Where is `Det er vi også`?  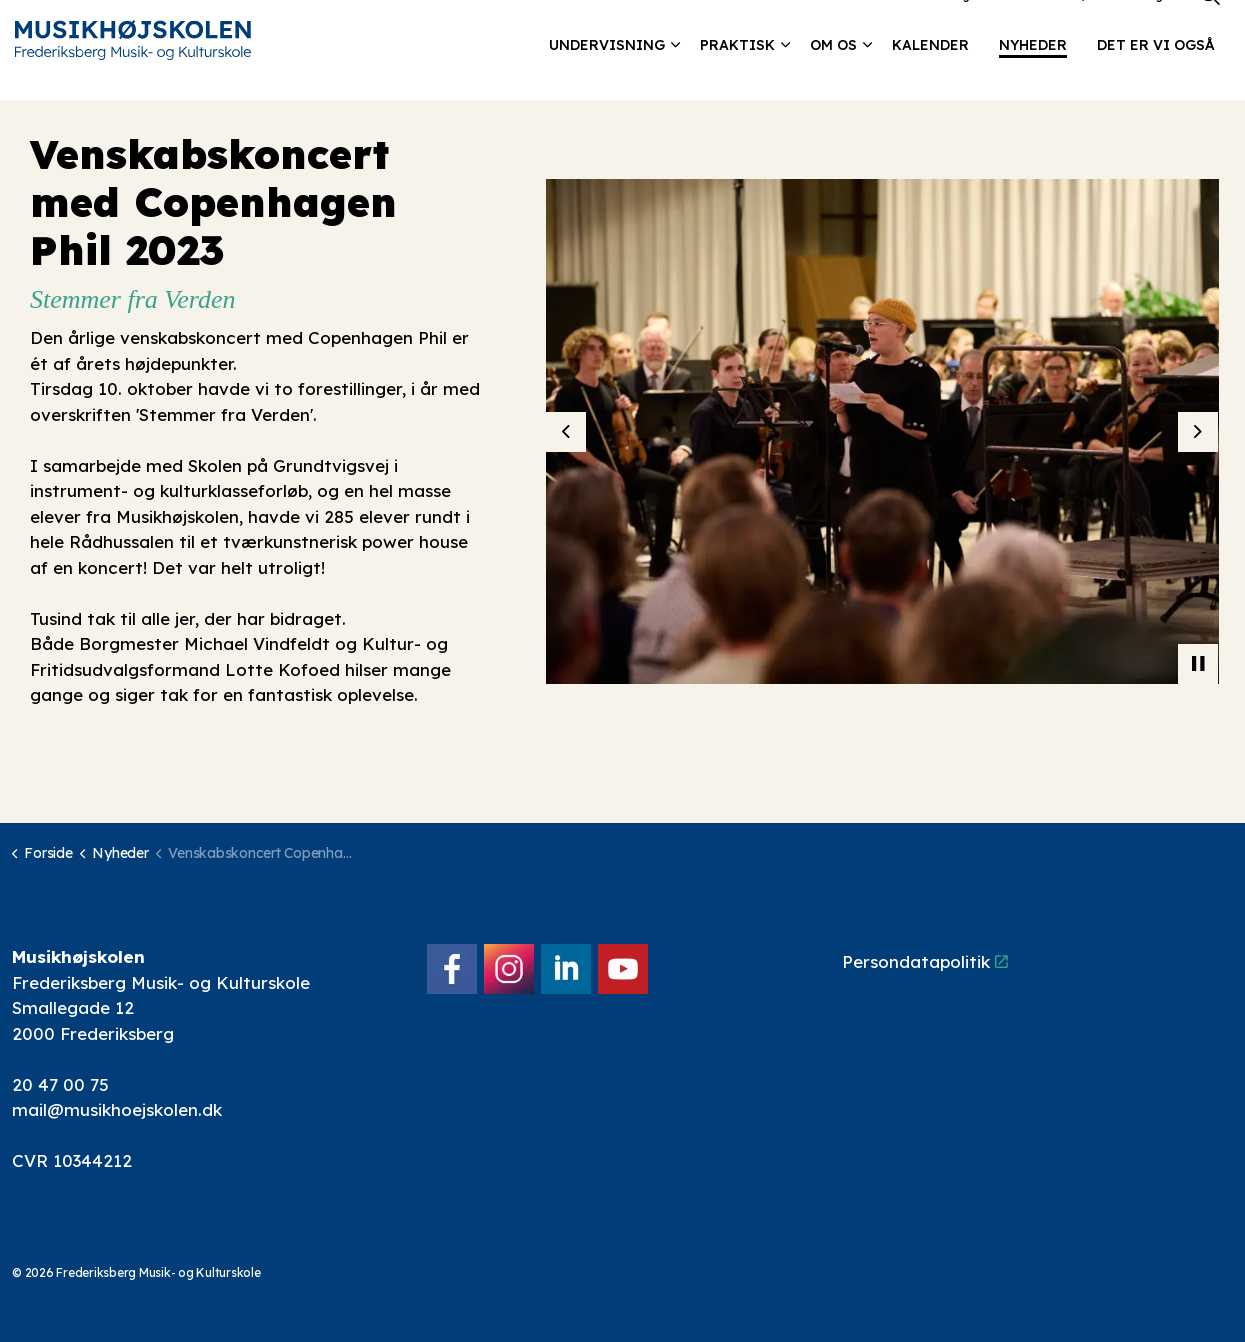
Det er vi også is located at coordinates (1156, 75).